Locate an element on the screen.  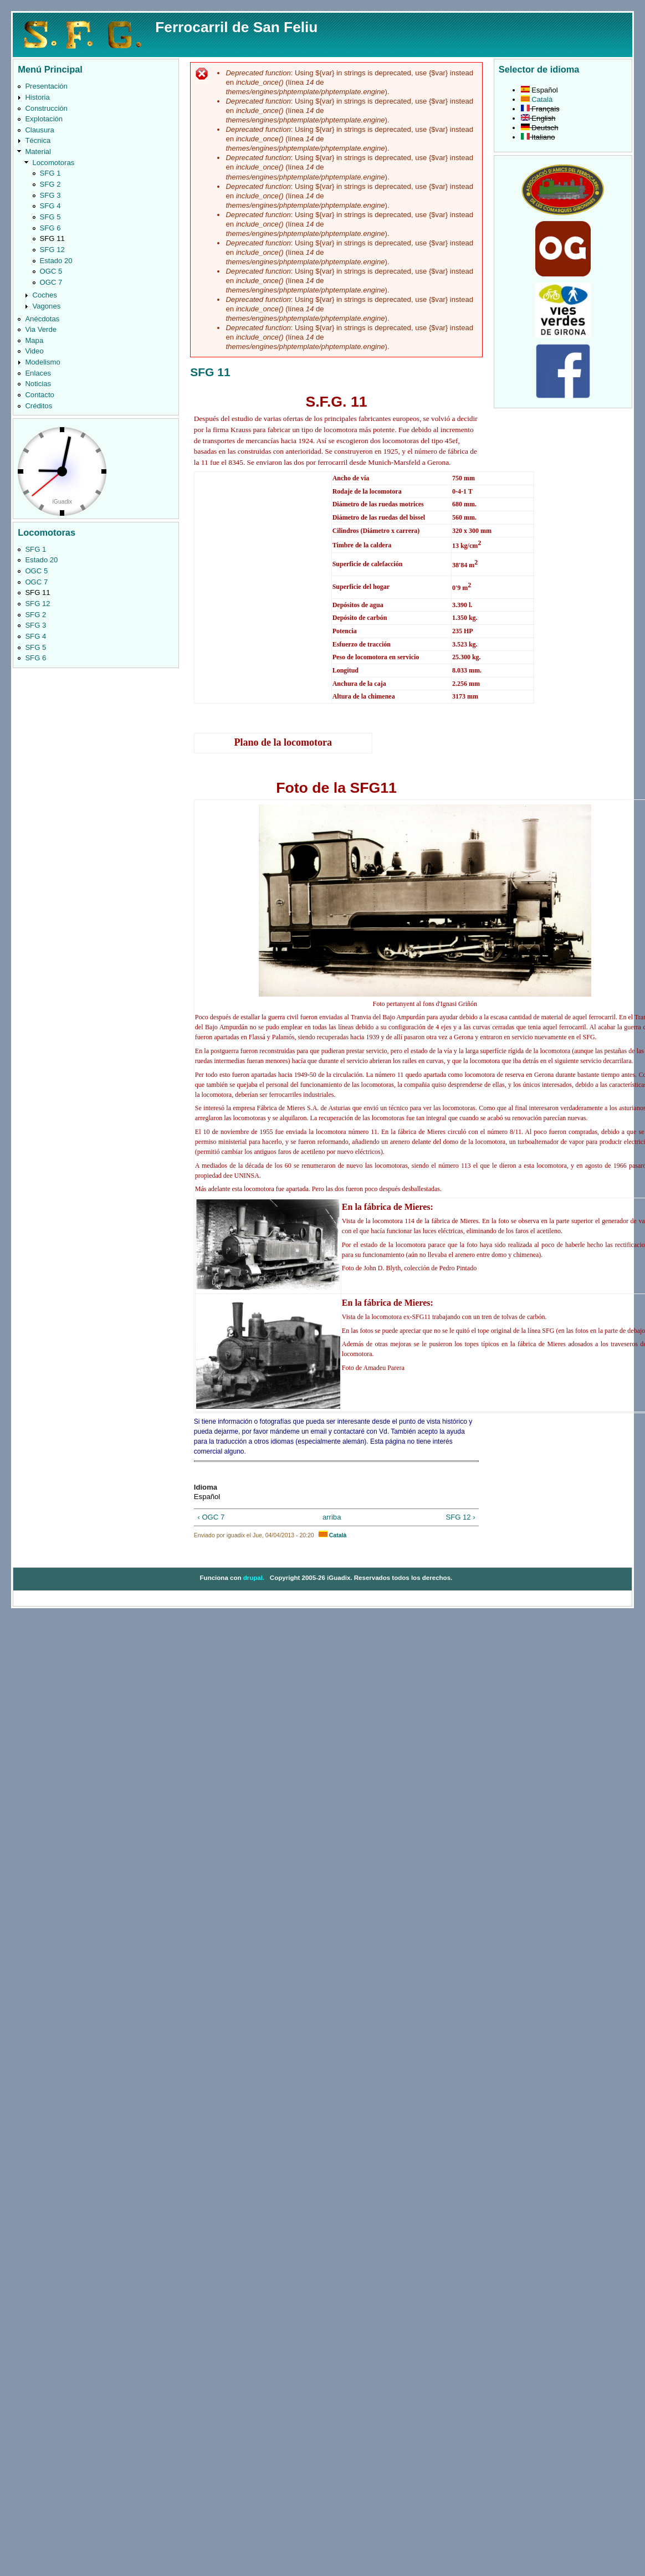
SFG 12 is located at coordinates (52, 249).